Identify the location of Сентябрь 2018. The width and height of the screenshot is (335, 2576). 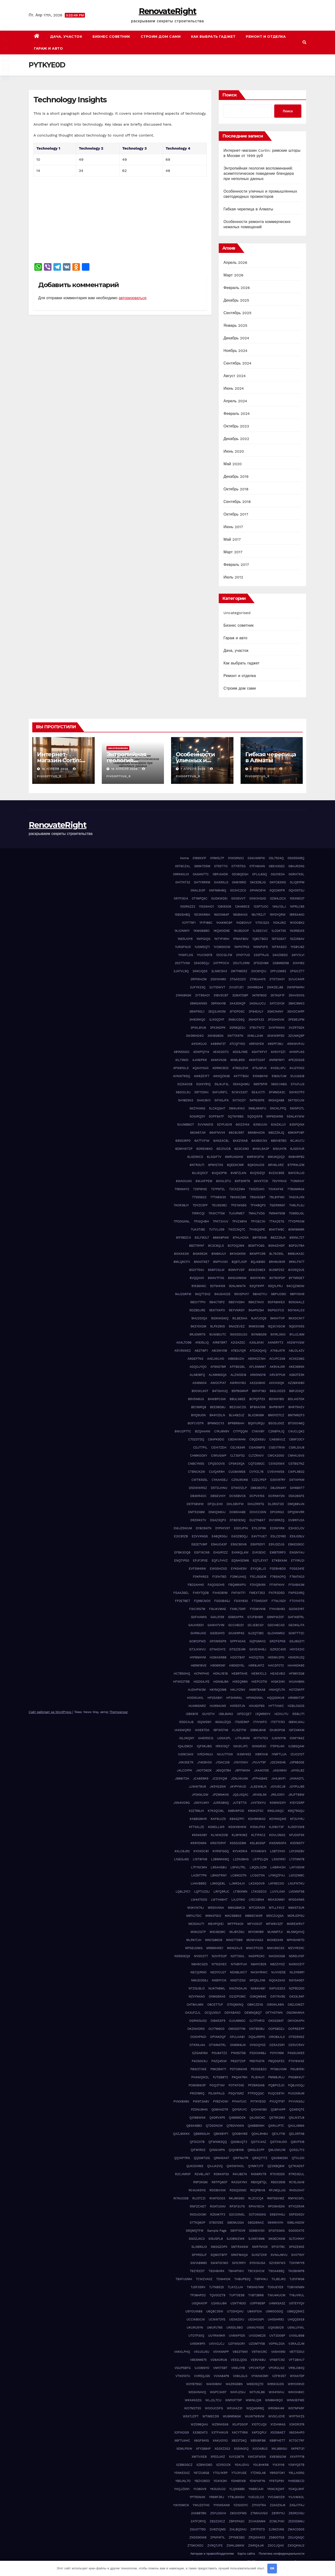
(237, 501).